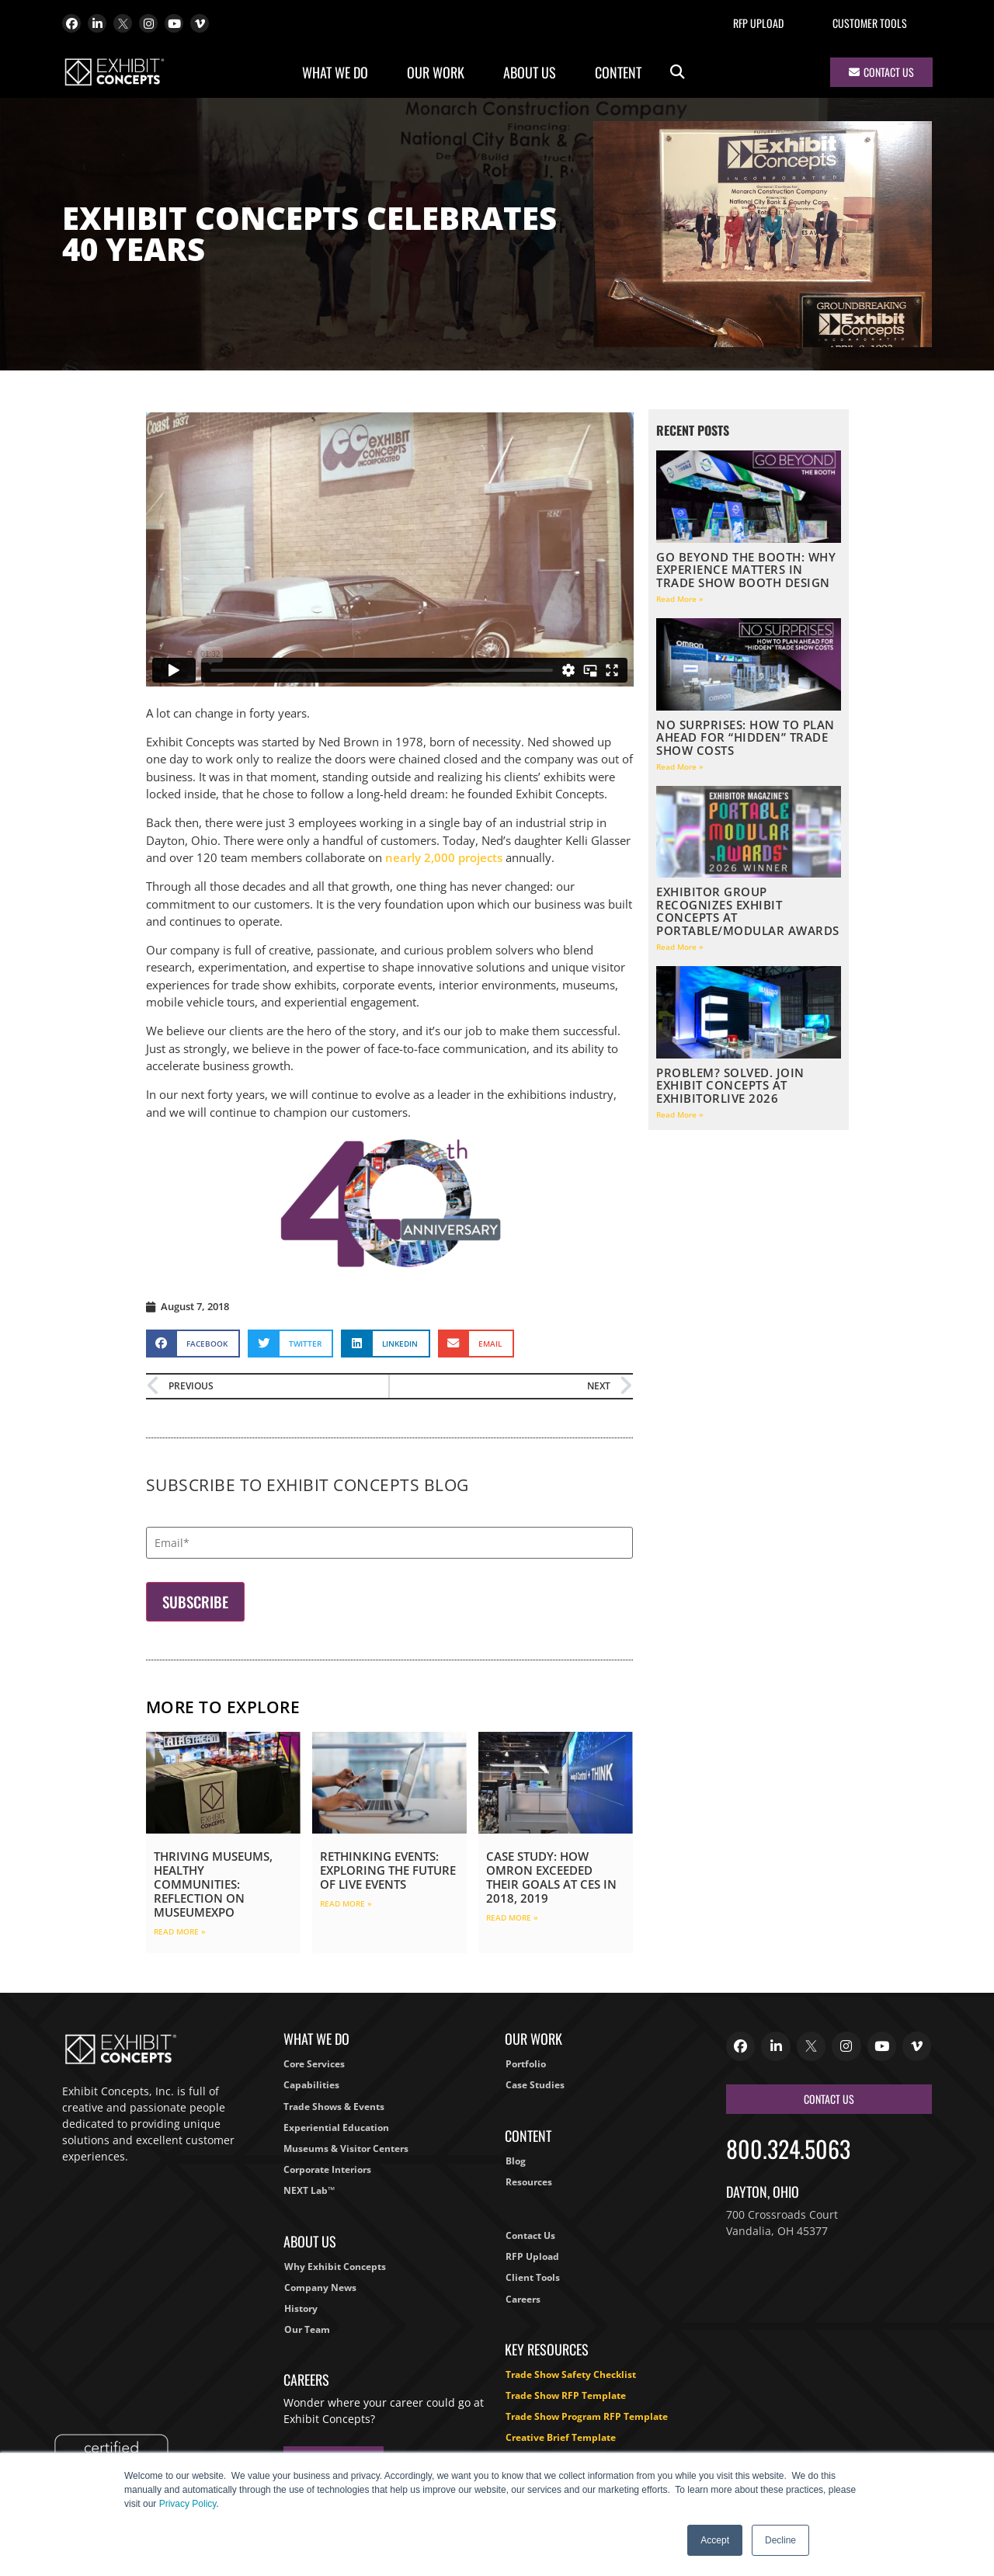 The height and width of the screenshot is (2576, 994). What do you see at coordinates (335, 2266) in the screenshot?
I see `Why Exhibit Concepts` at bounding box center [335, 2266].